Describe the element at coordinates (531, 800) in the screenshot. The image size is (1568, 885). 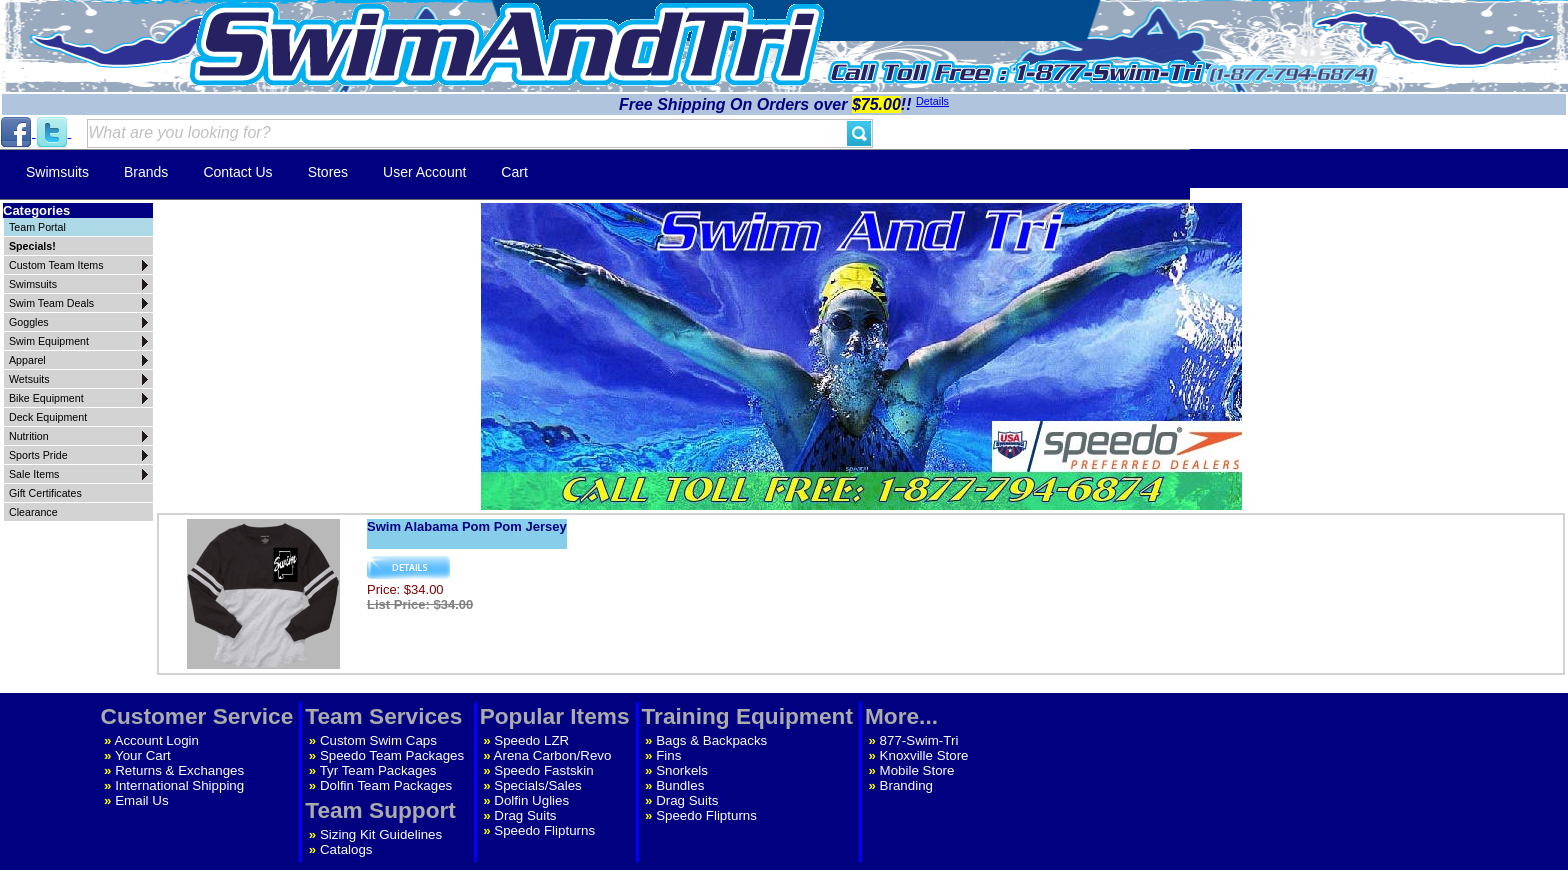
I see `Dolfin Uglies` at that location.